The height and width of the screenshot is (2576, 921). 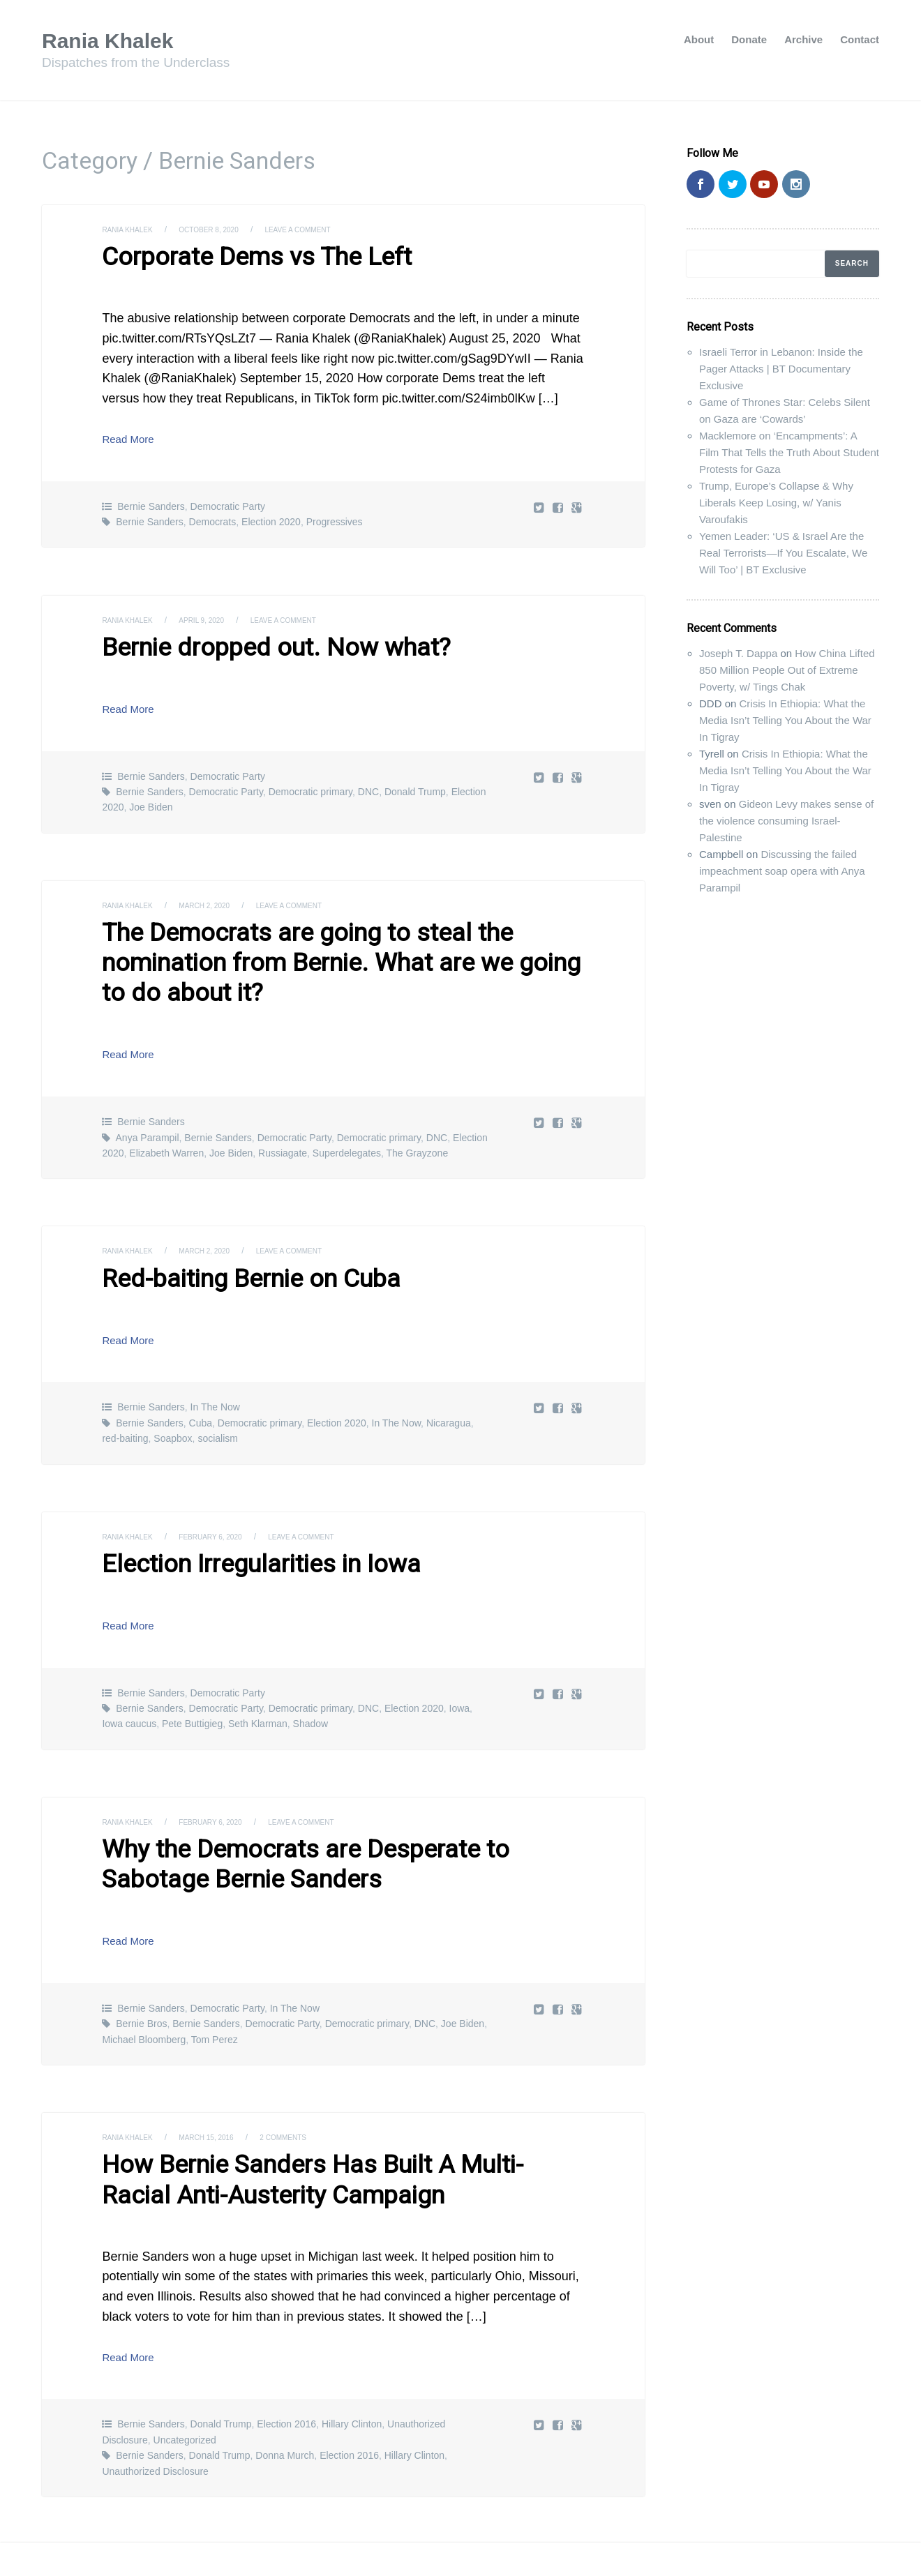 I want to click on Democratic Party, so click(x=227, y=503).